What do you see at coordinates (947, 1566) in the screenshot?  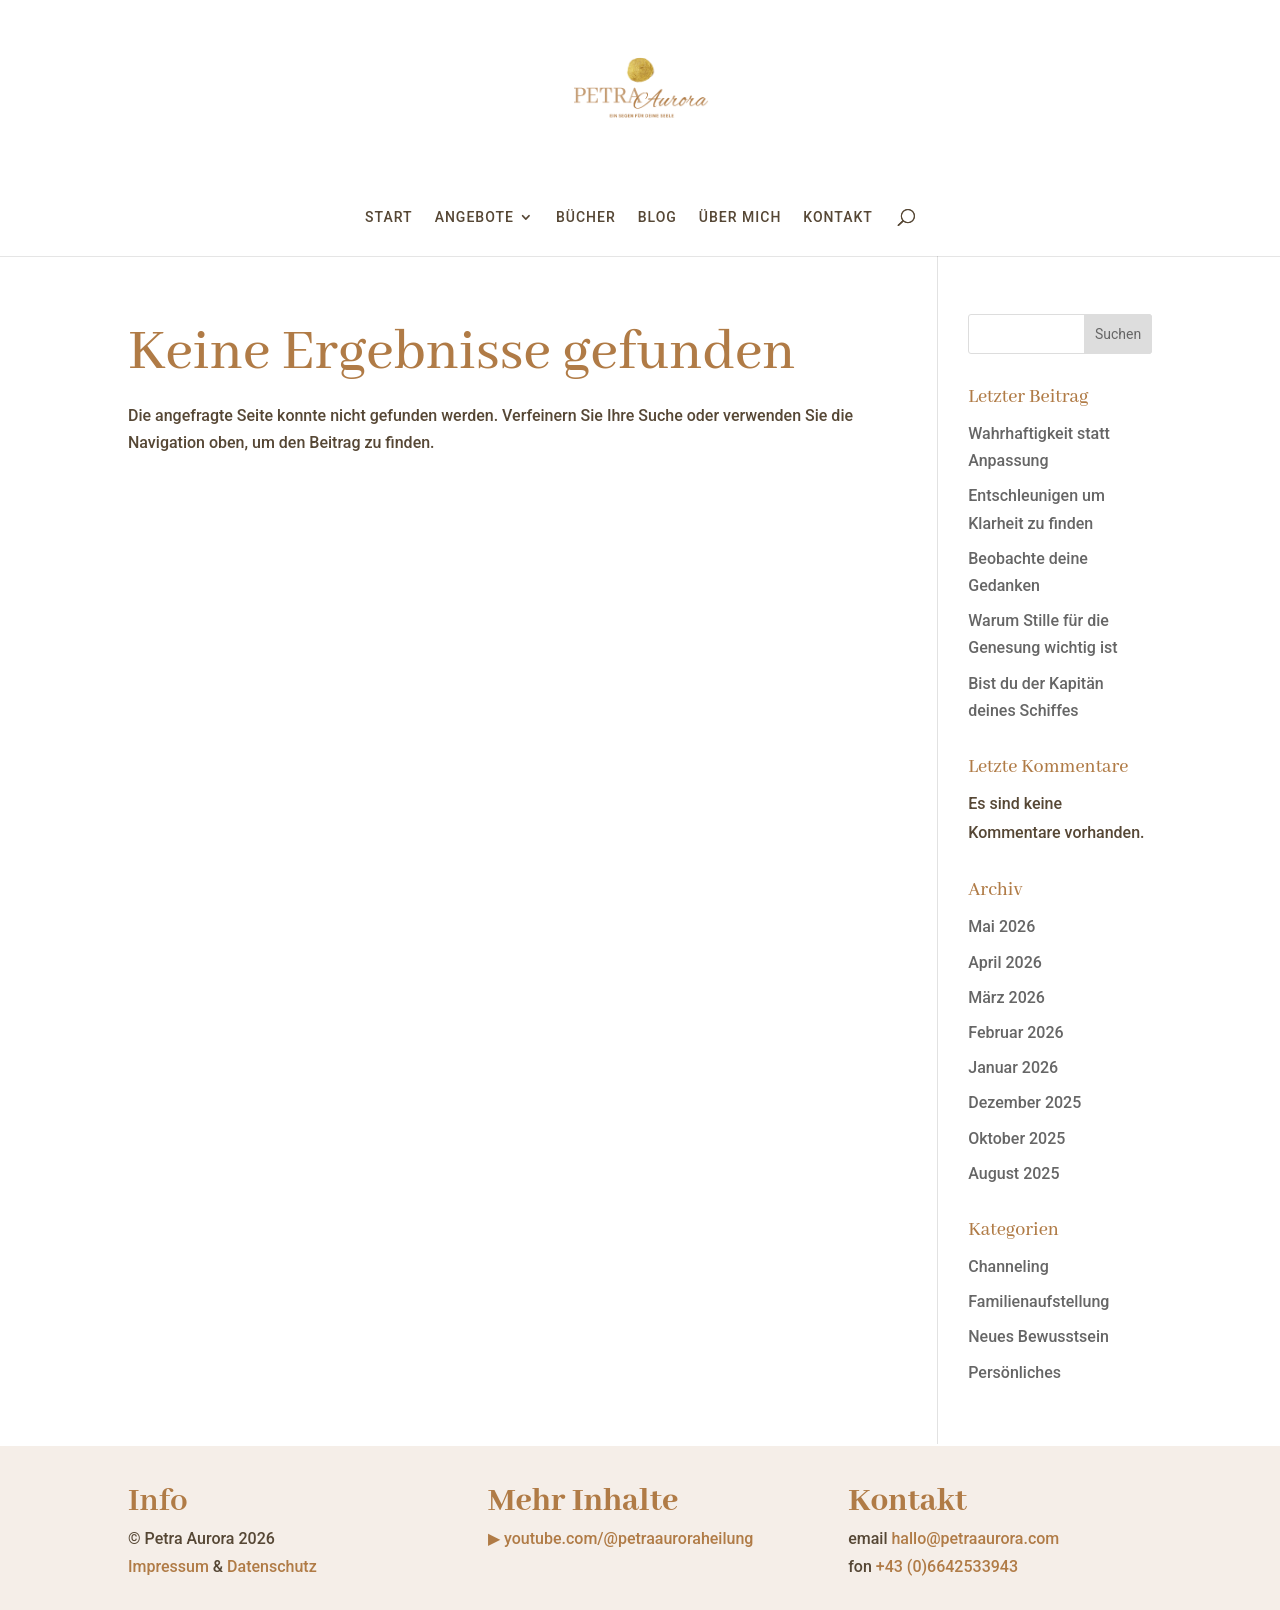 I see `+43 (0)6642533943` at bounding box center [947, 1566].